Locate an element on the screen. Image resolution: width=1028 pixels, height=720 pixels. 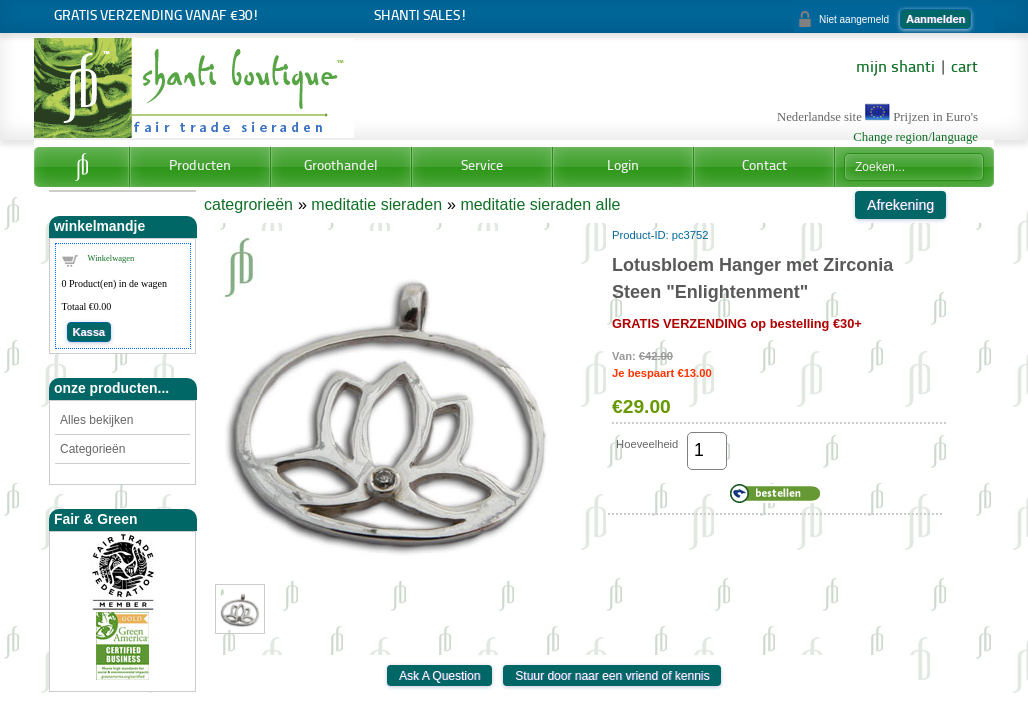
Login is located at coordinates (623, 166).